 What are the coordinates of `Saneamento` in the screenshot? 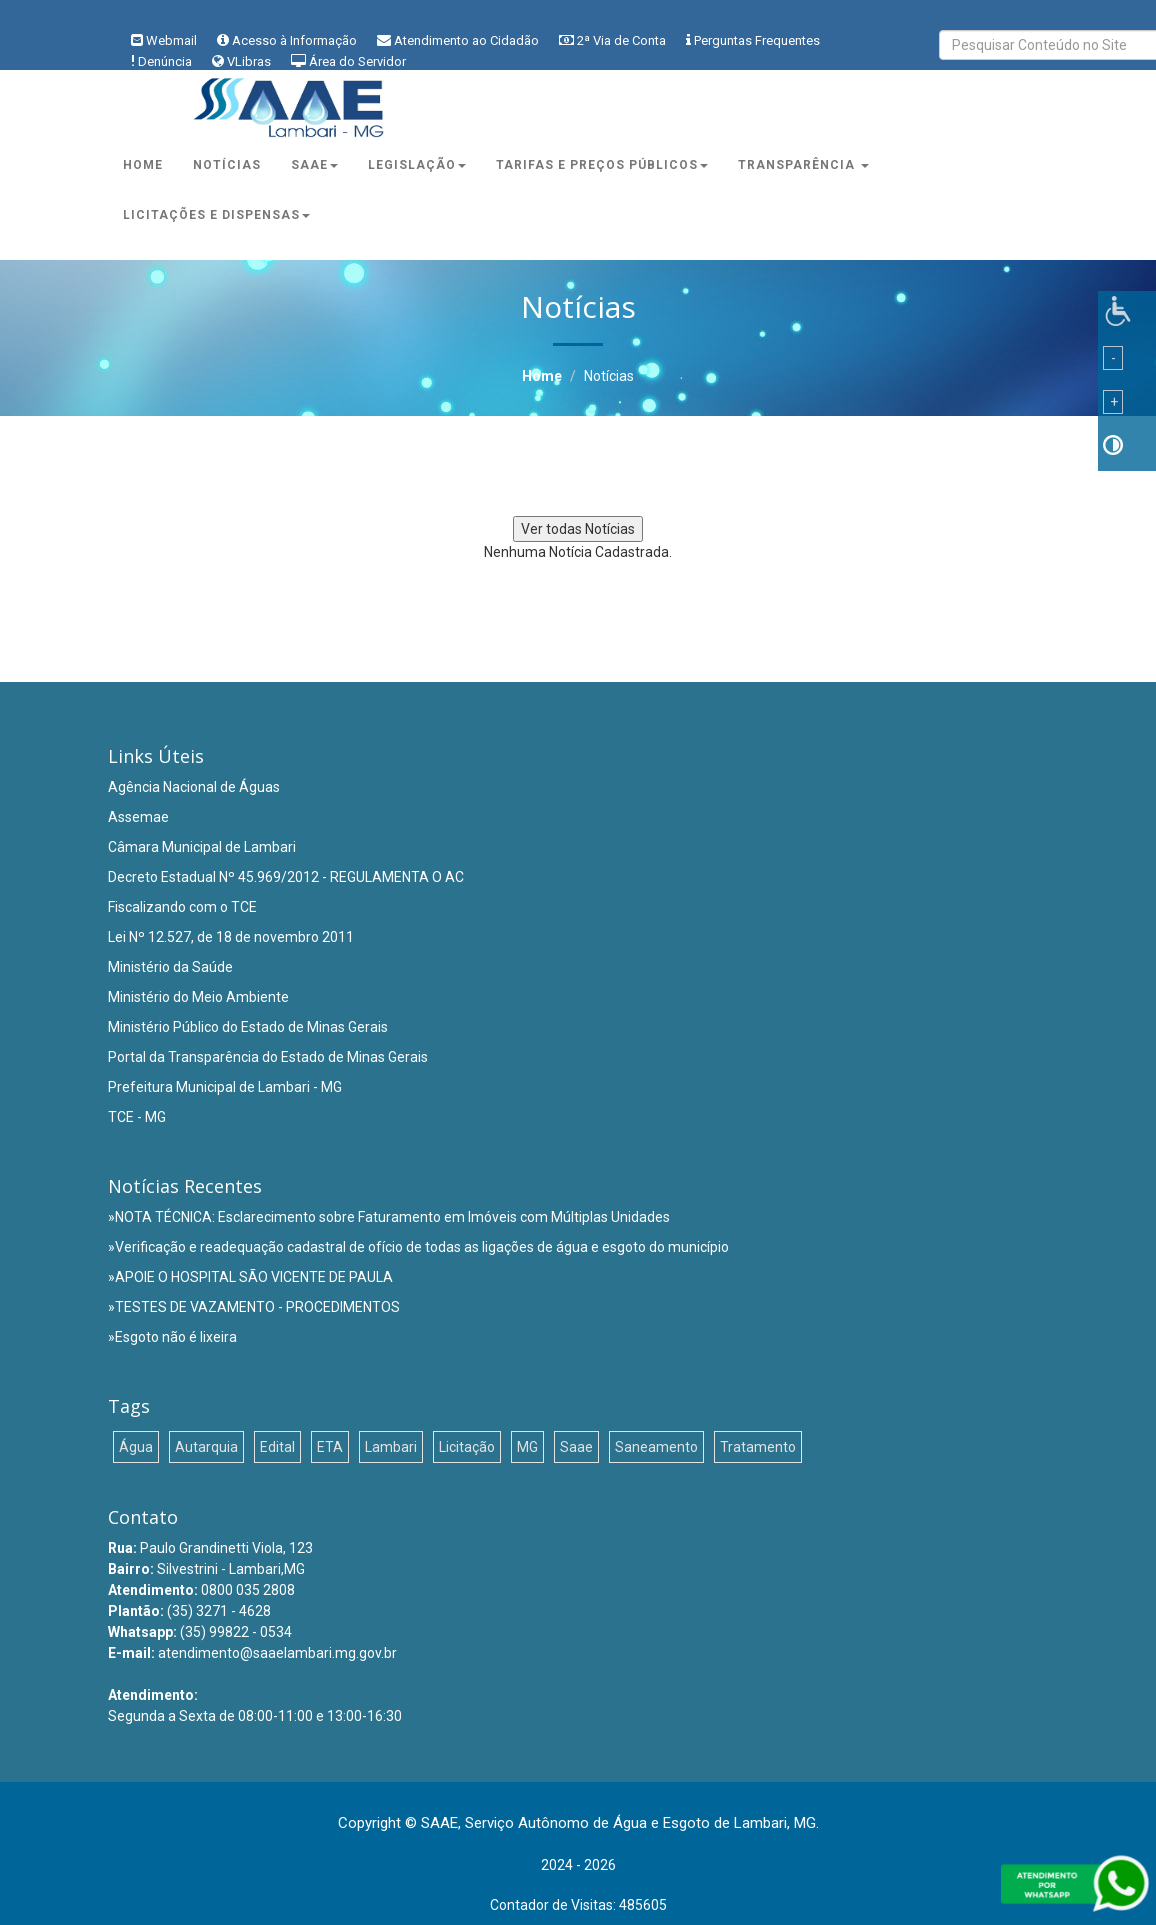 It's located at (656, 1447).